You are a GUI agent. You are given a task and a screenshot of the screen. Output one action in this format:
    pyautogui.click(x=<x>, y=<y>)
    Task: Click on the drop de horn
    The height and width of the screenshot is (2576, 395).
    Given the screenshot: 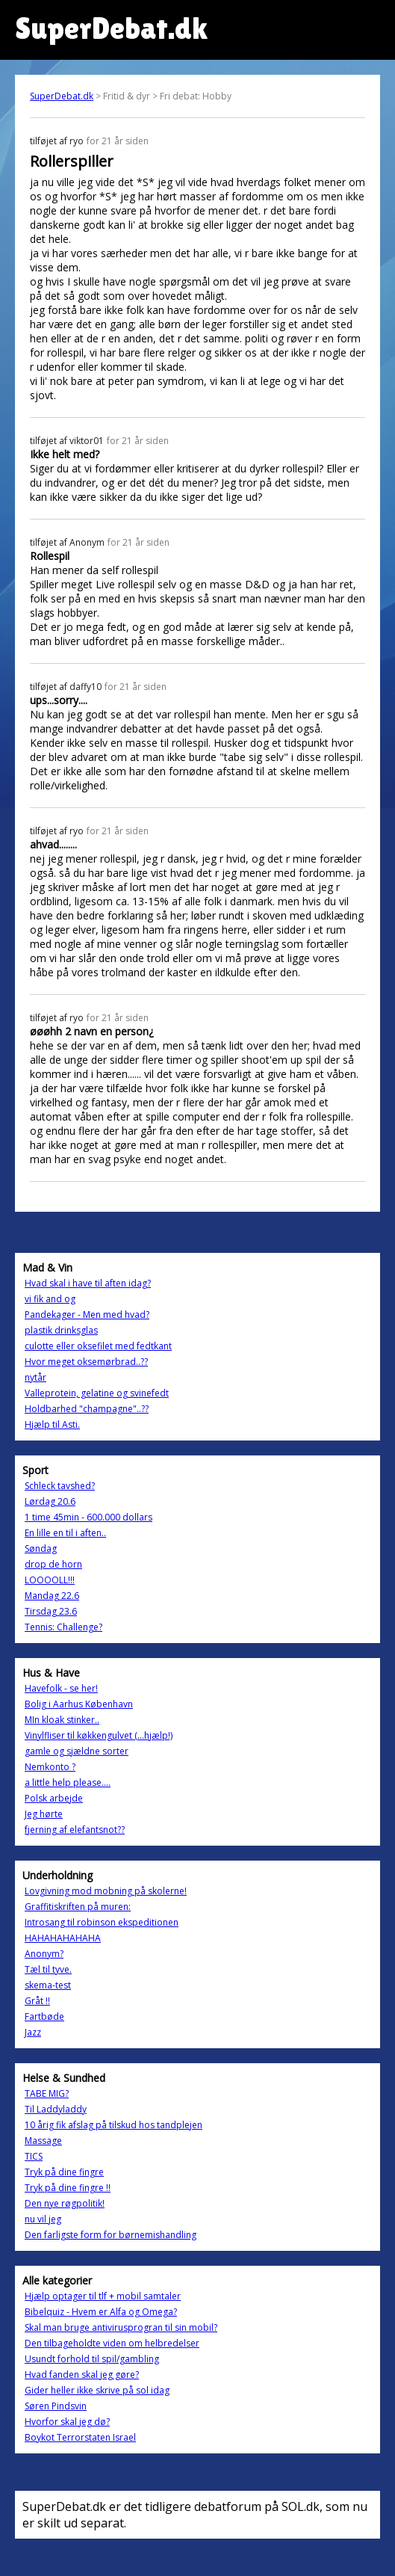 What is the action you would take?
    pyautogui.click(x=53, y=1564)
    